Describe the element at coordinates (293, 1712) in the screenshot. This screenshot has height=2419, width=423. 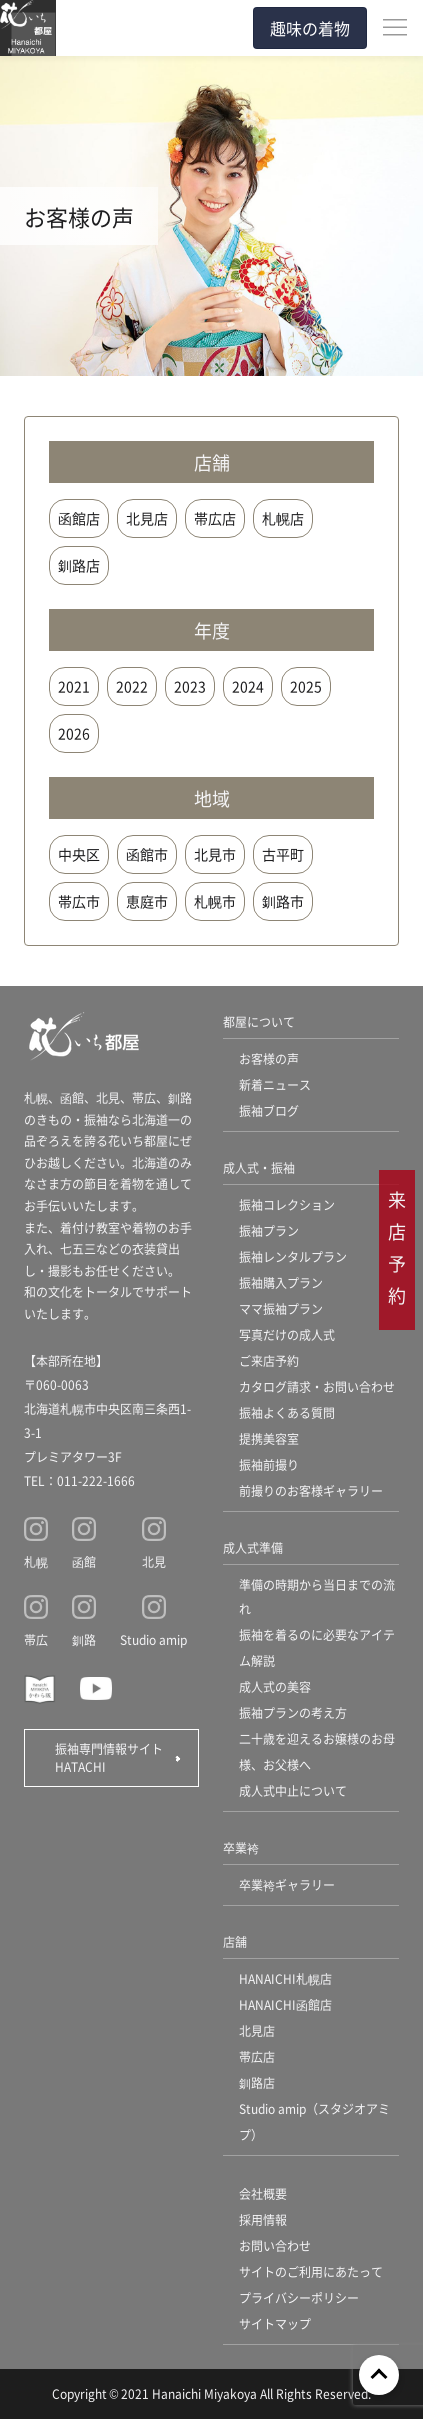
I see `振袖プランの考え方` at that location.